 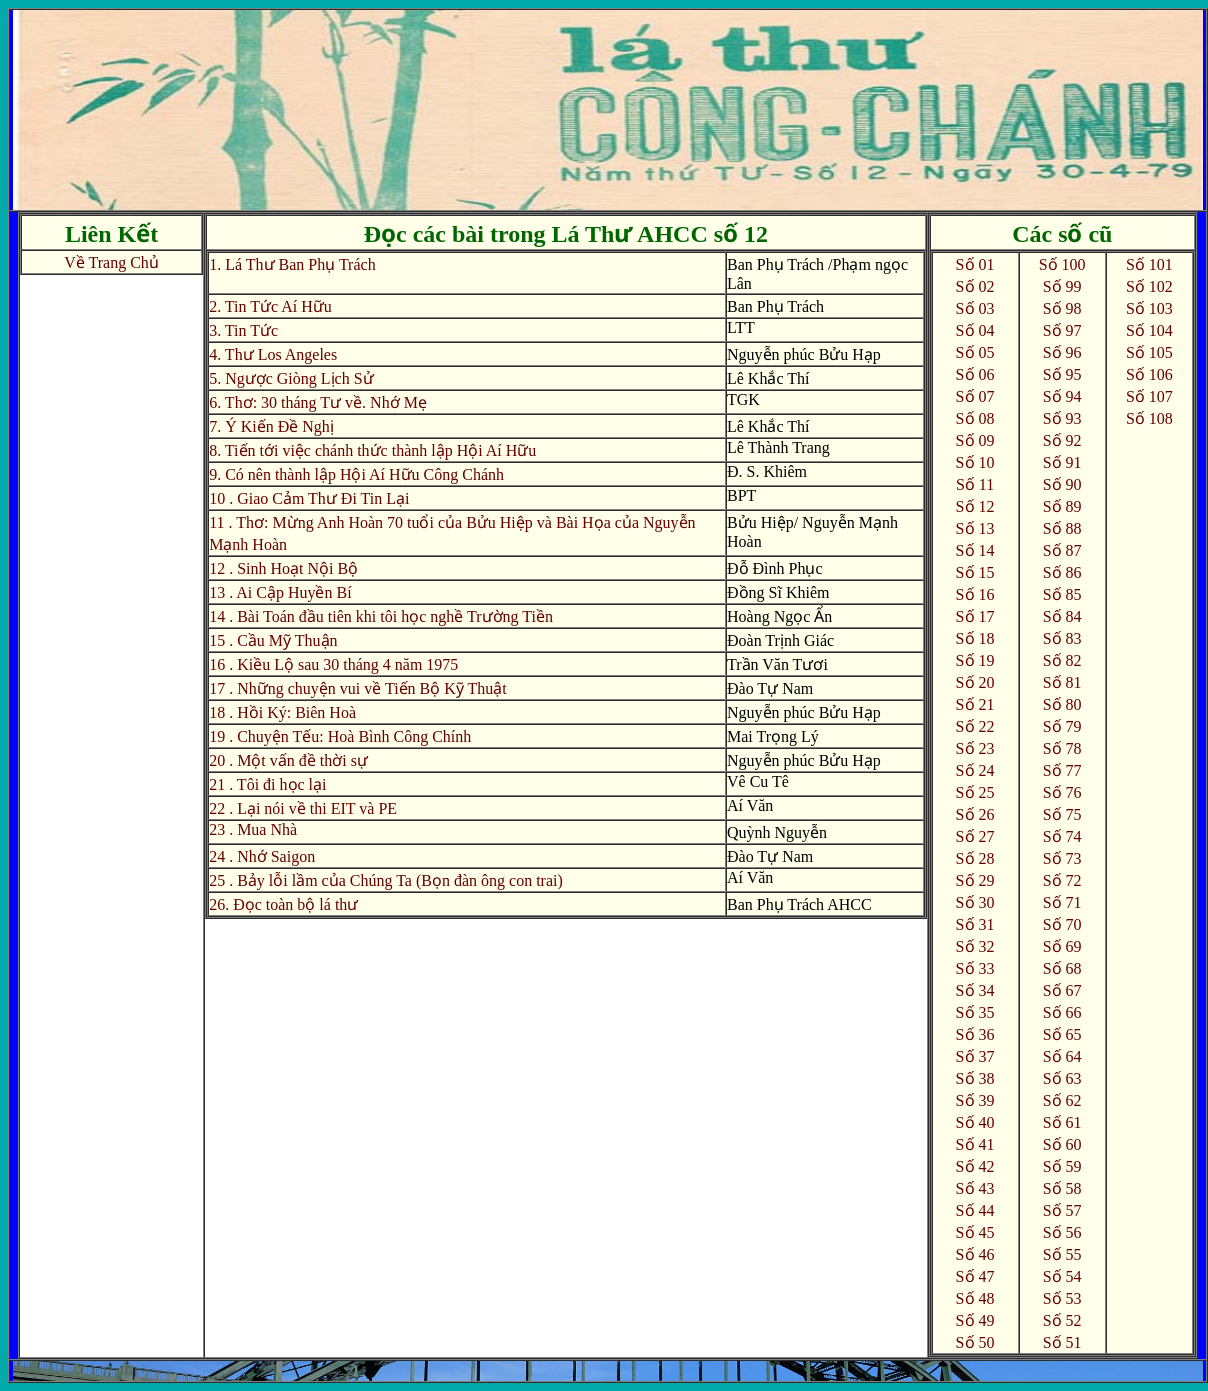 What do you see at coordinates (1062, 660) in the screenshot?
I see `Số 82` at bounding box center [1062, 660].